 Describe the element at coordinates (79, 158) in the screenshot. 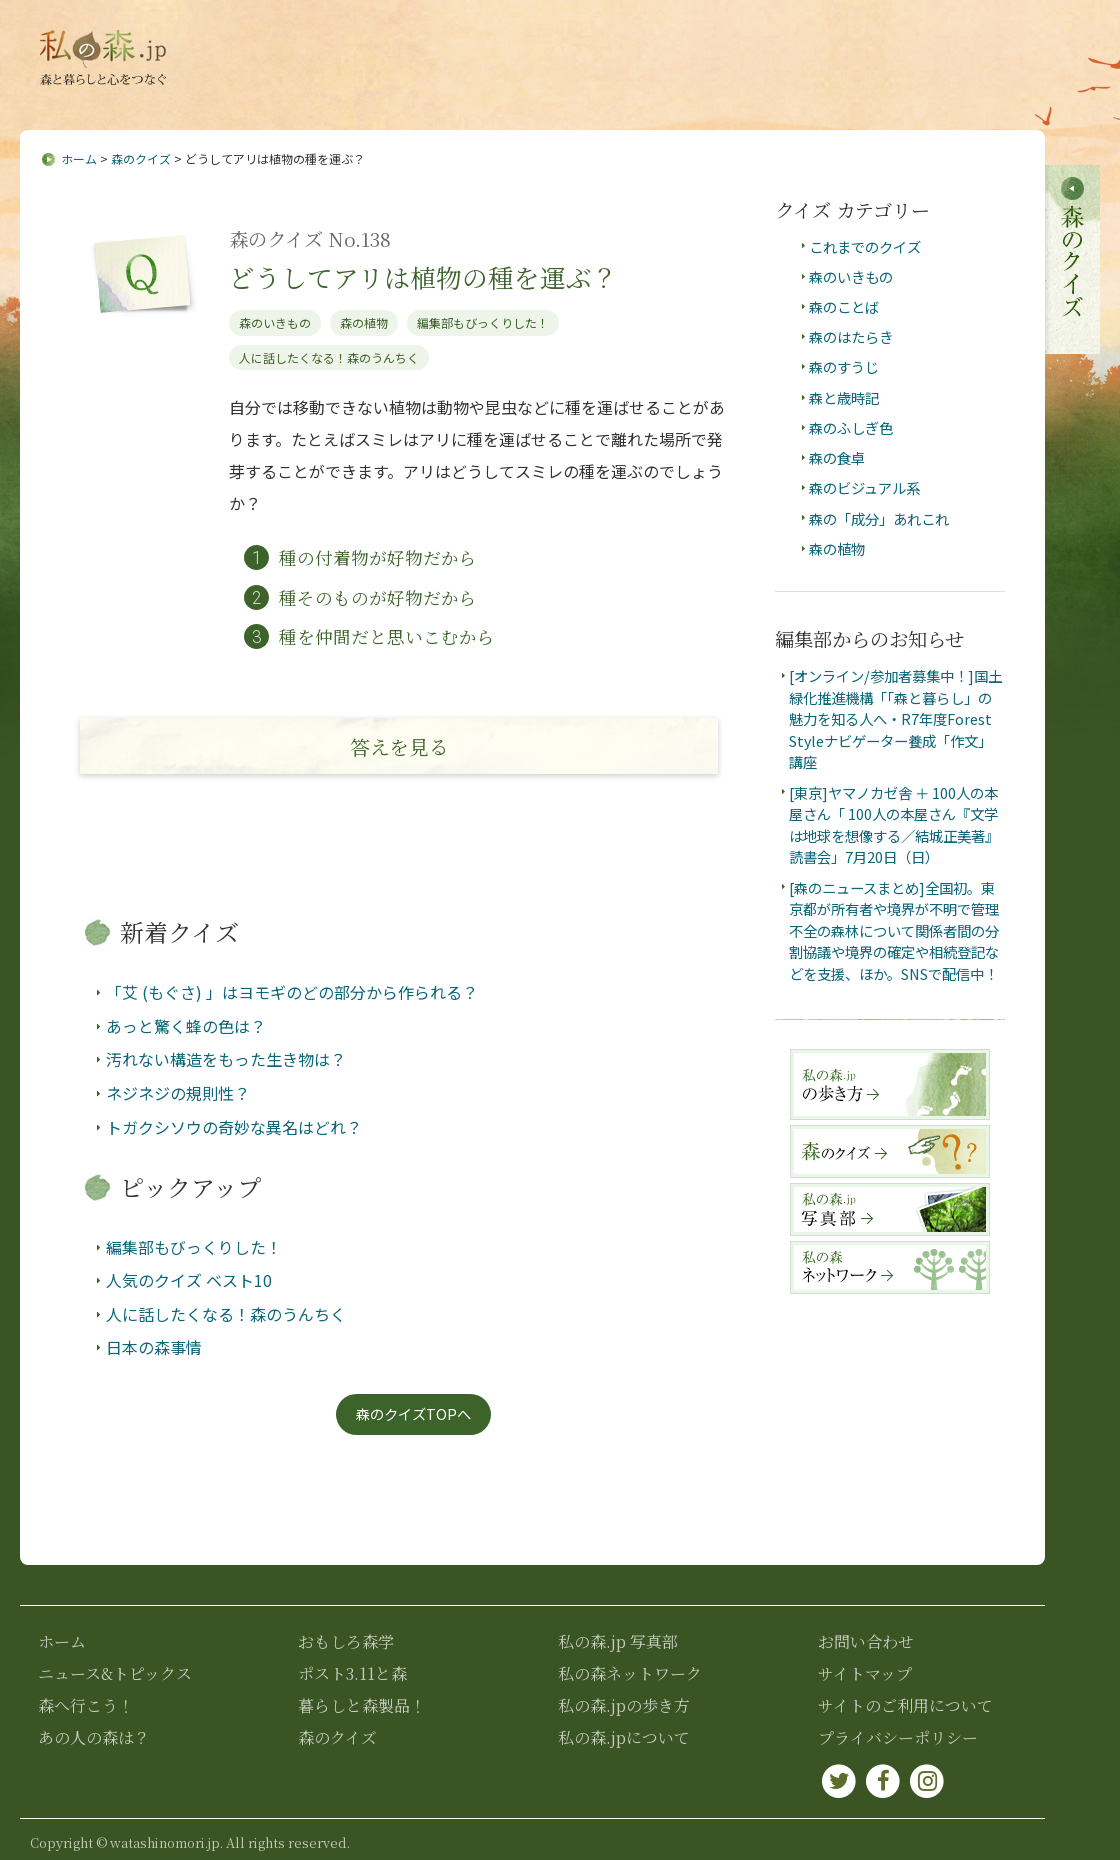

I see `ホーム` at that location.